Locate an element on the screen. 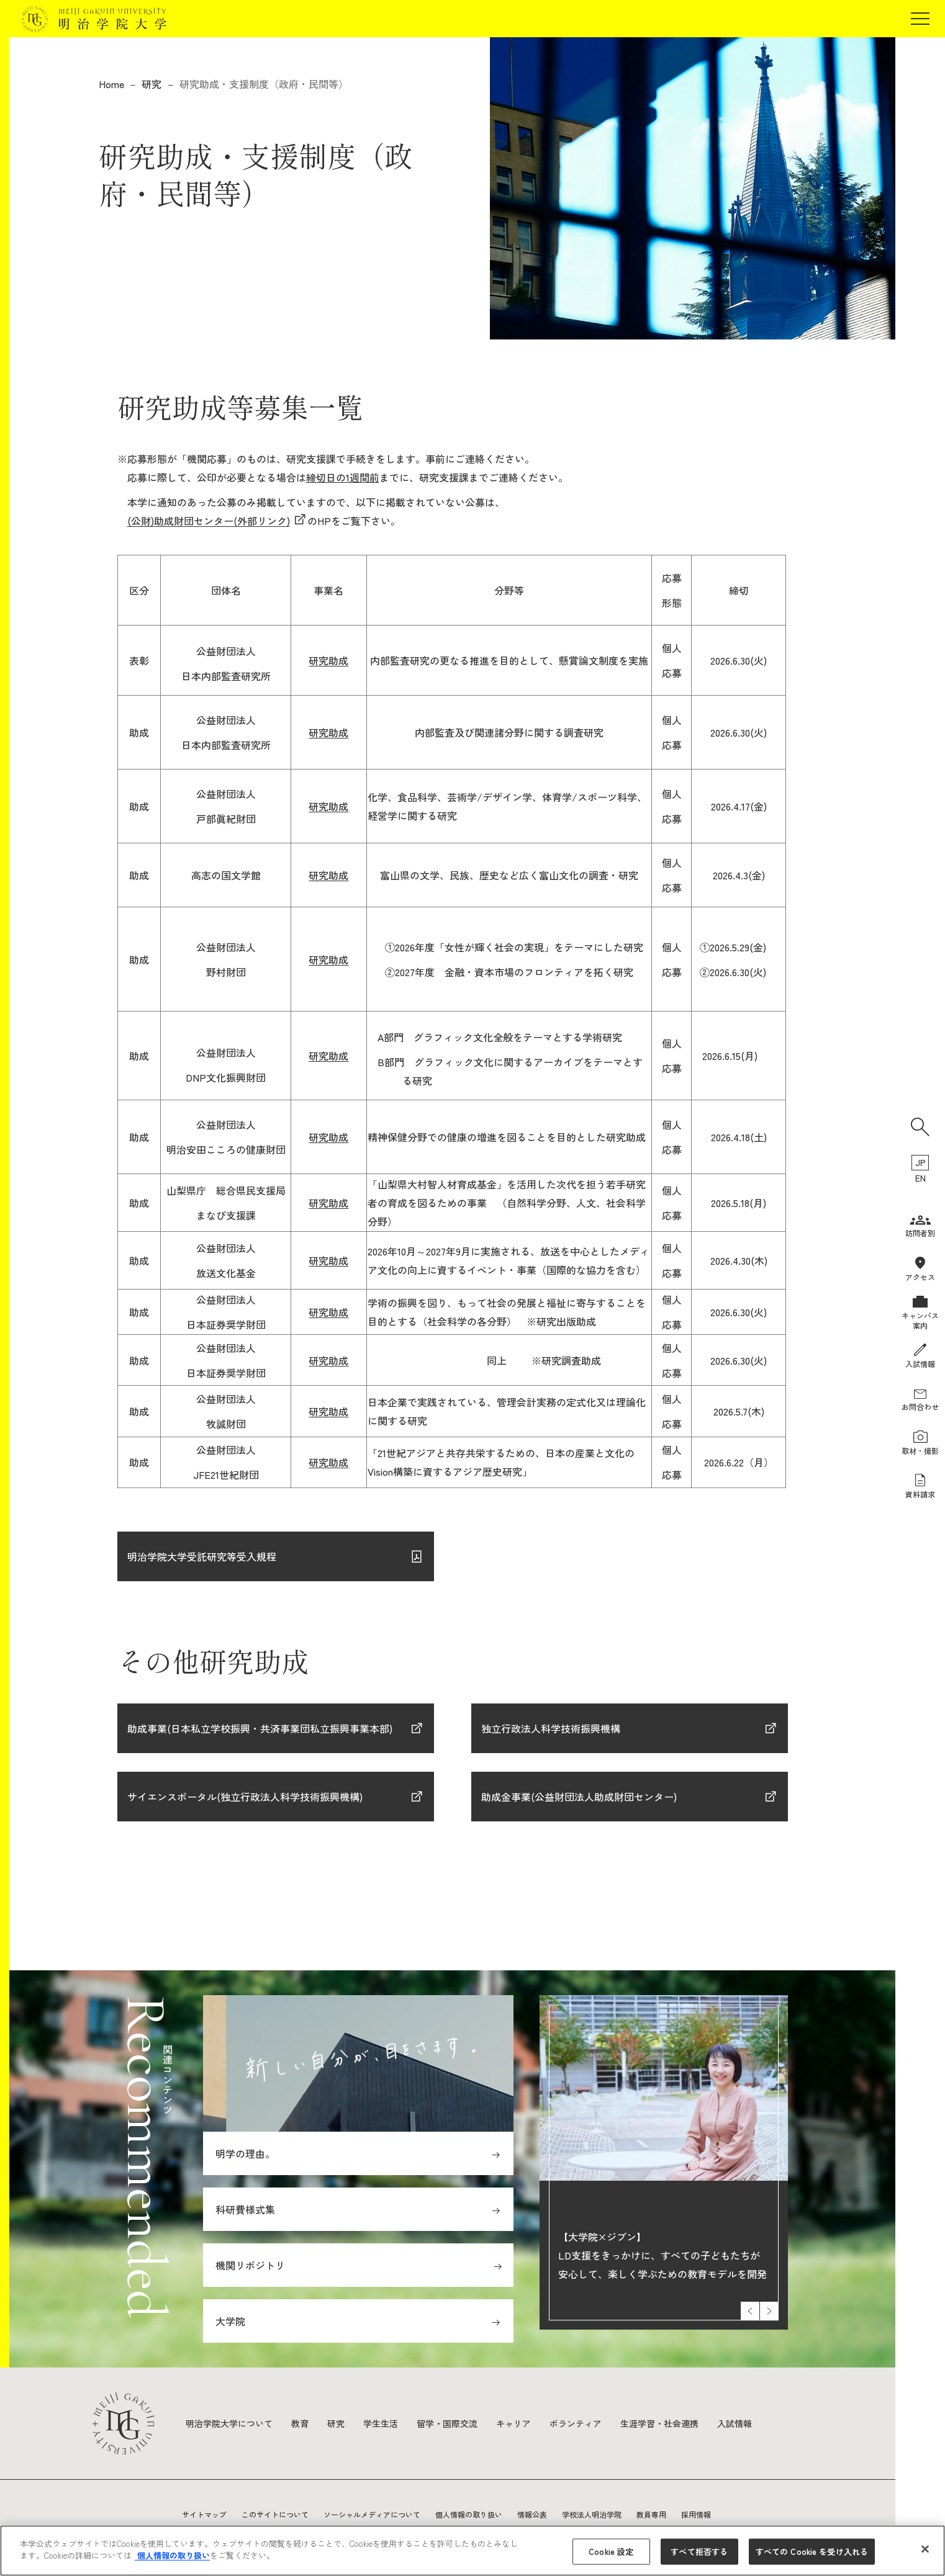  採用情報 is located at coordinates (696, 2514).